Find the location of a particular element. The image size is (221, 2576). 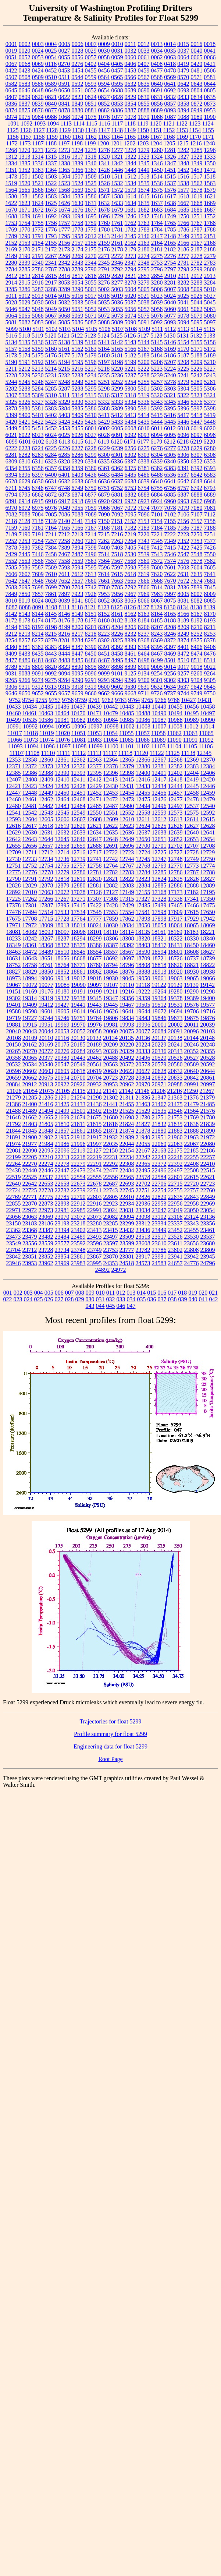

5114 is located at coordinates (196, 329).